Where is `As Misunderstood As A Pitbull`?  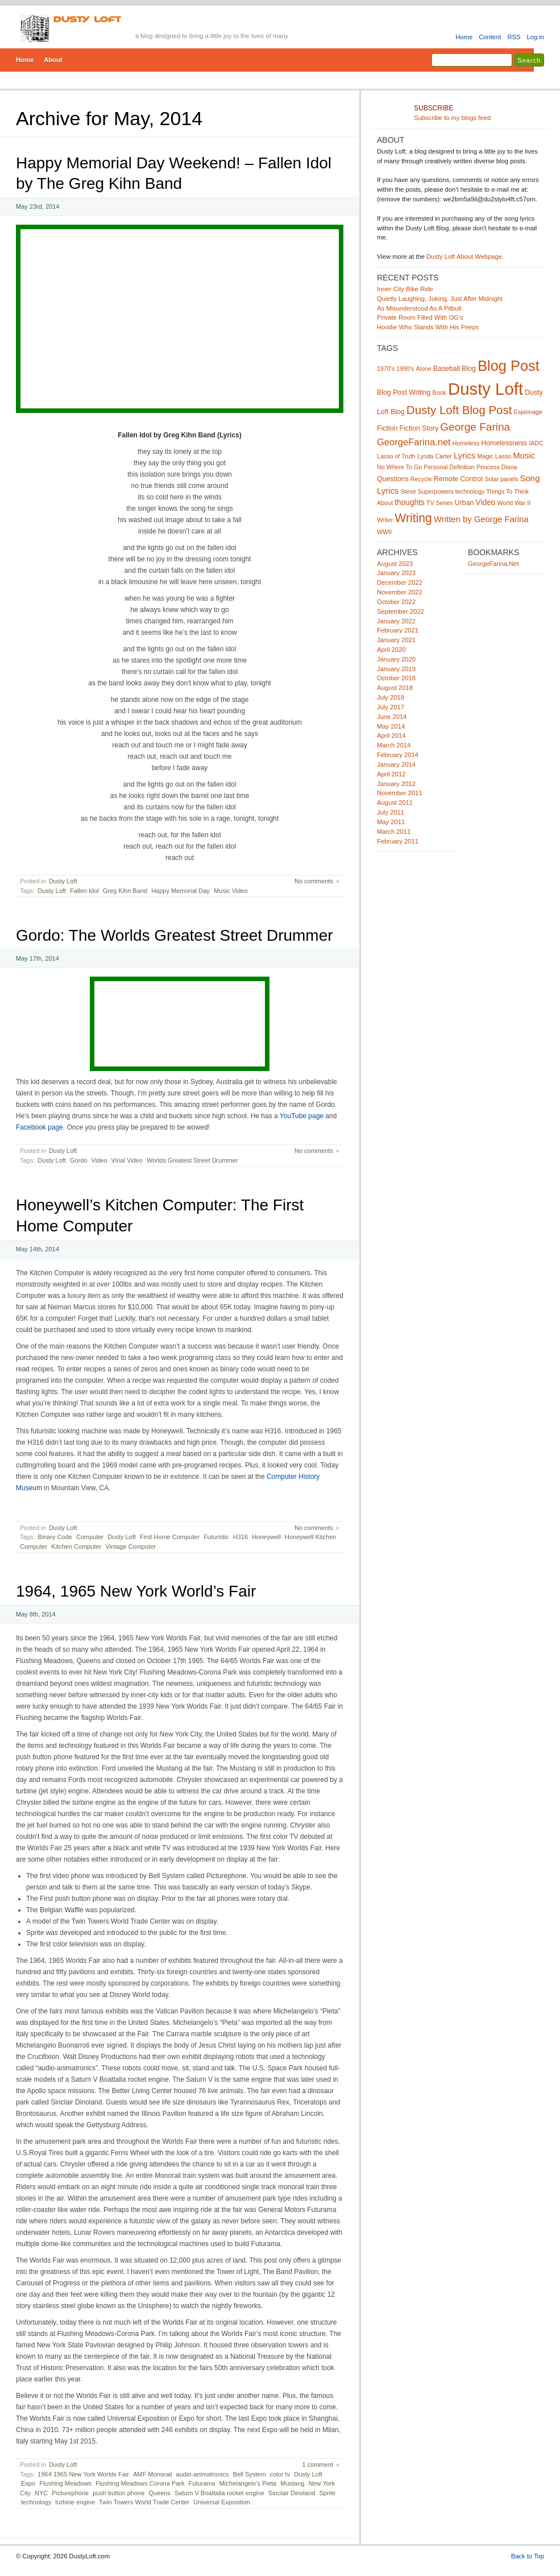 As Misunderstood As A Pitbull is located at coordinates (419, 308).